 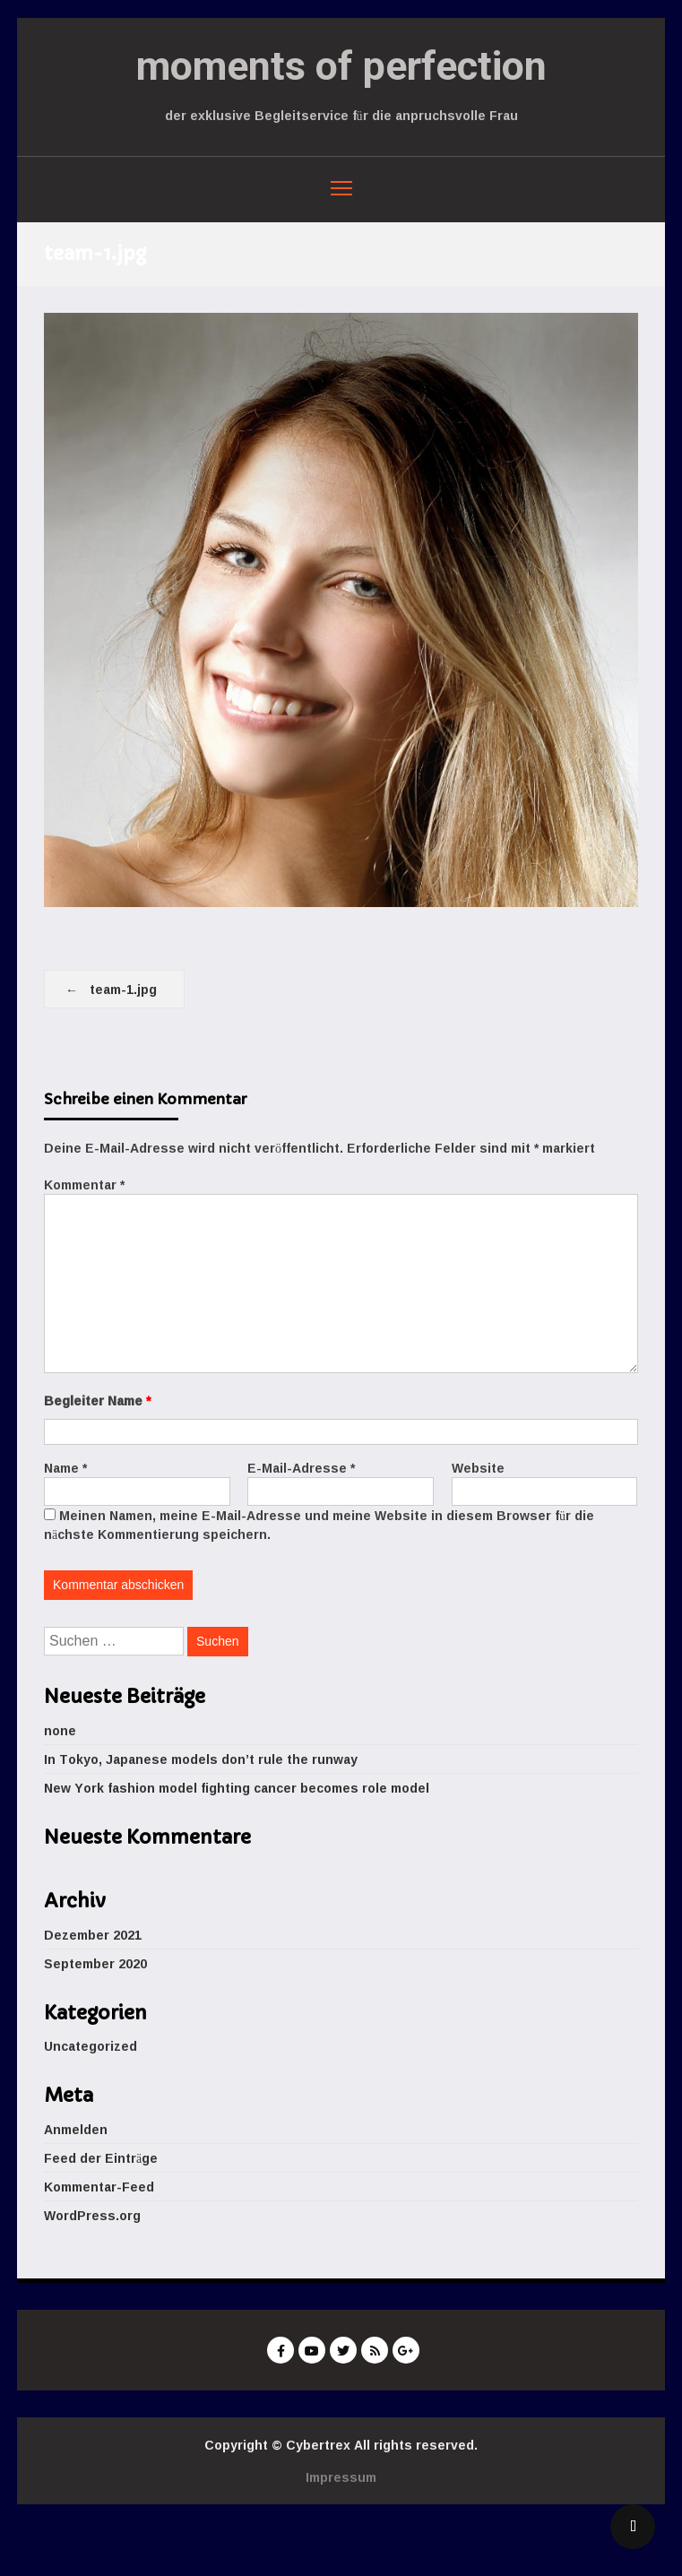 I want to click on Feed der Einträge, so click(x=101, y=2158).